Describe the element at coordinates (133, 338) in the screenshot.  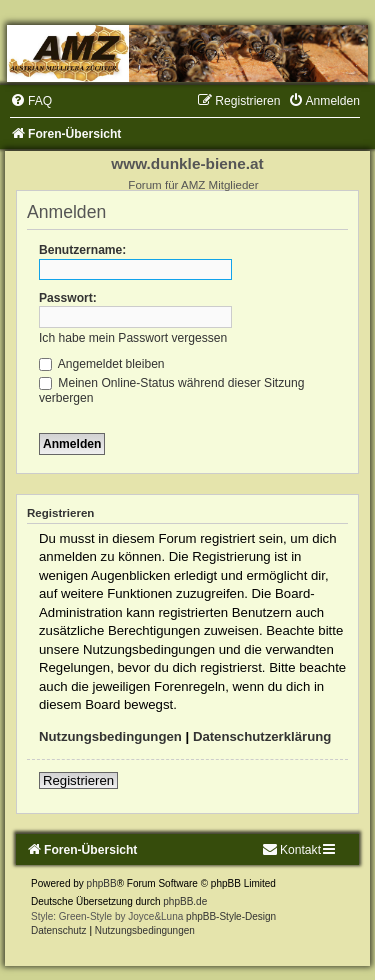
I see `Ich habe mein Passwort vergessen` at that location.